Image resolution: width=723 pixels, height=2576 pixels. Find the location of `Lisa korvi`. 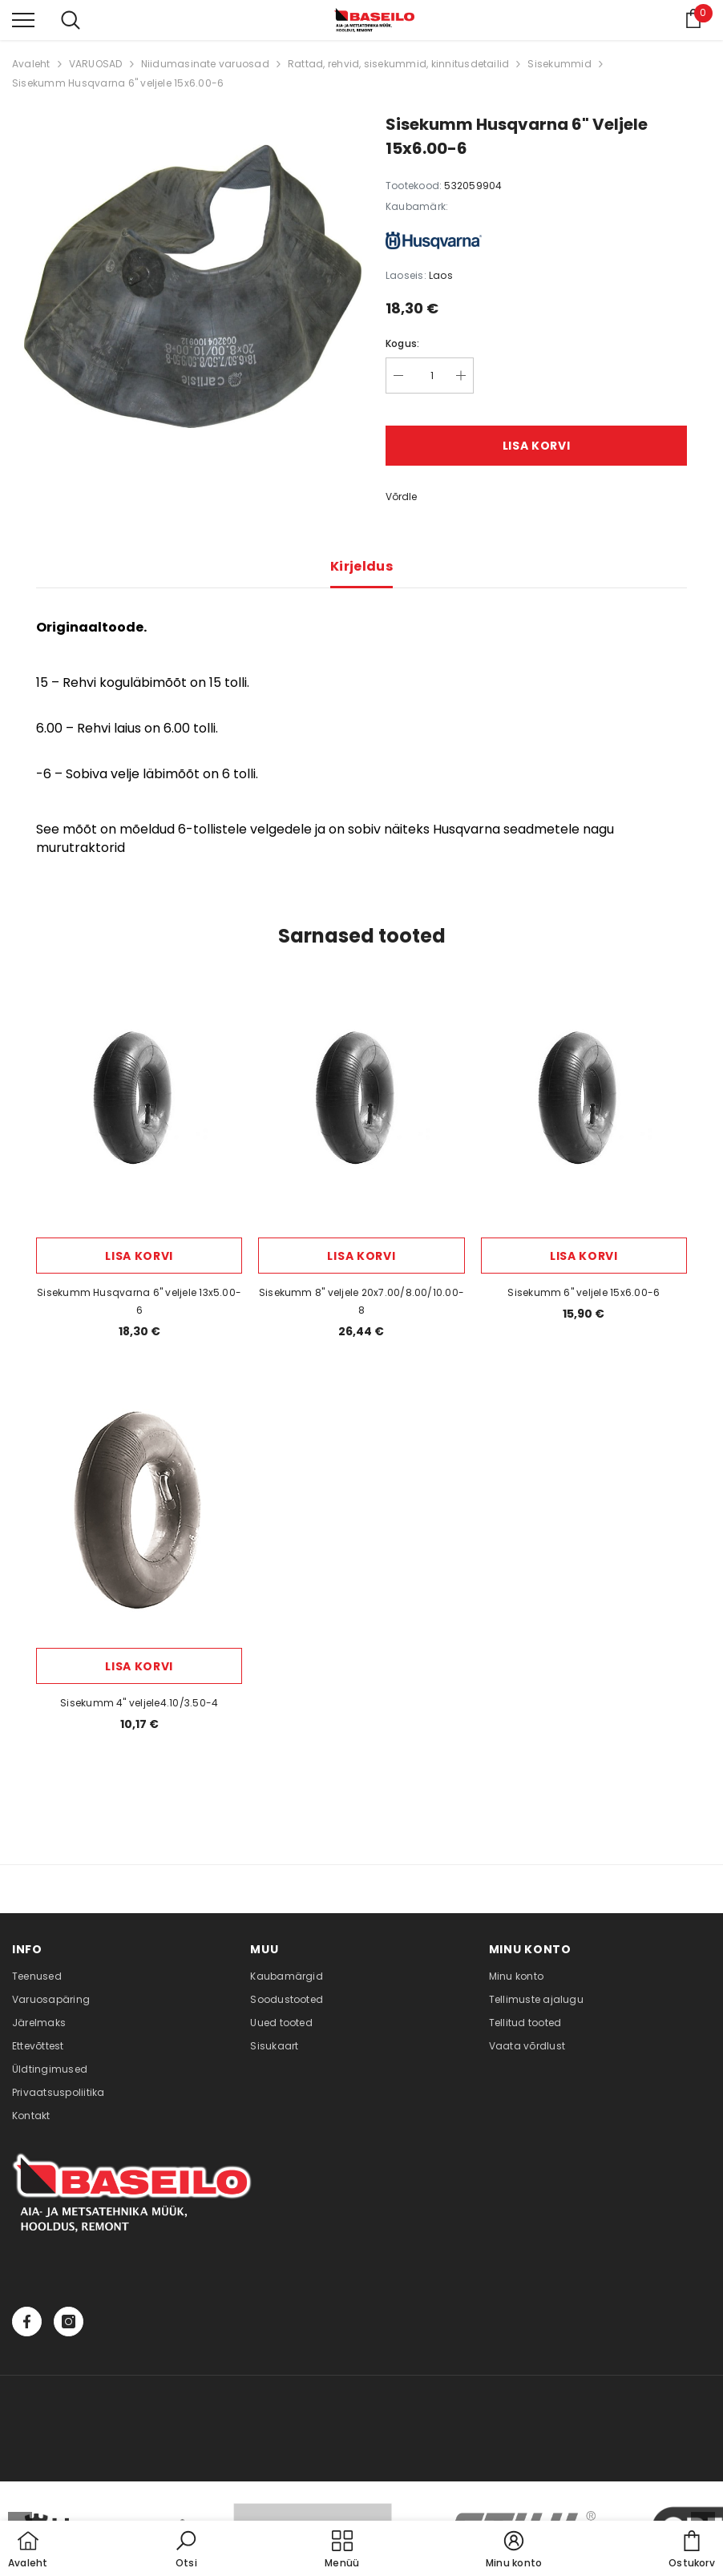

Lisa korvi is located at coordinates (537, 446).